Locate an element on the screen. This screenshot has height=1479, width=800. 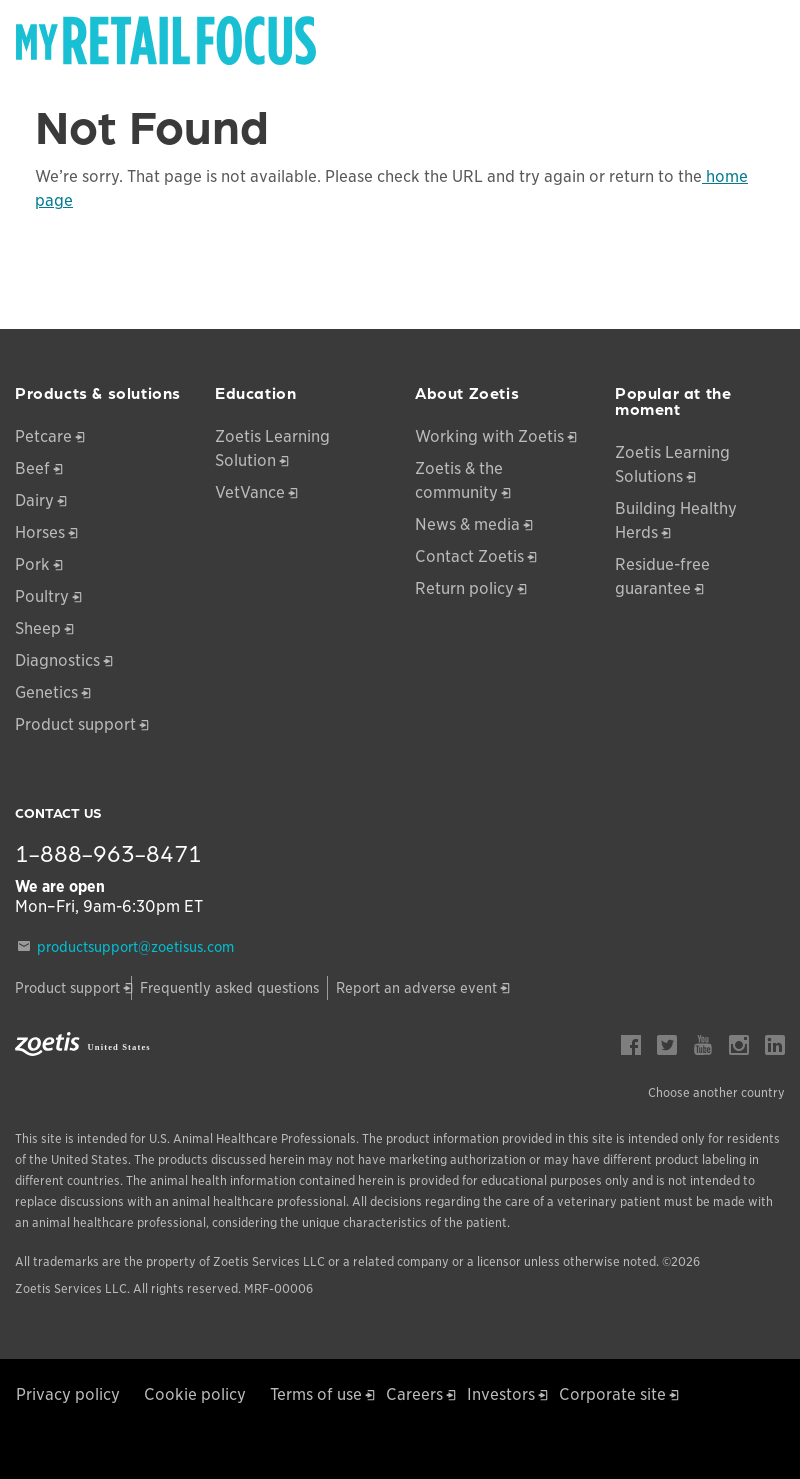
Genetics is located at coordinates (46, 692).